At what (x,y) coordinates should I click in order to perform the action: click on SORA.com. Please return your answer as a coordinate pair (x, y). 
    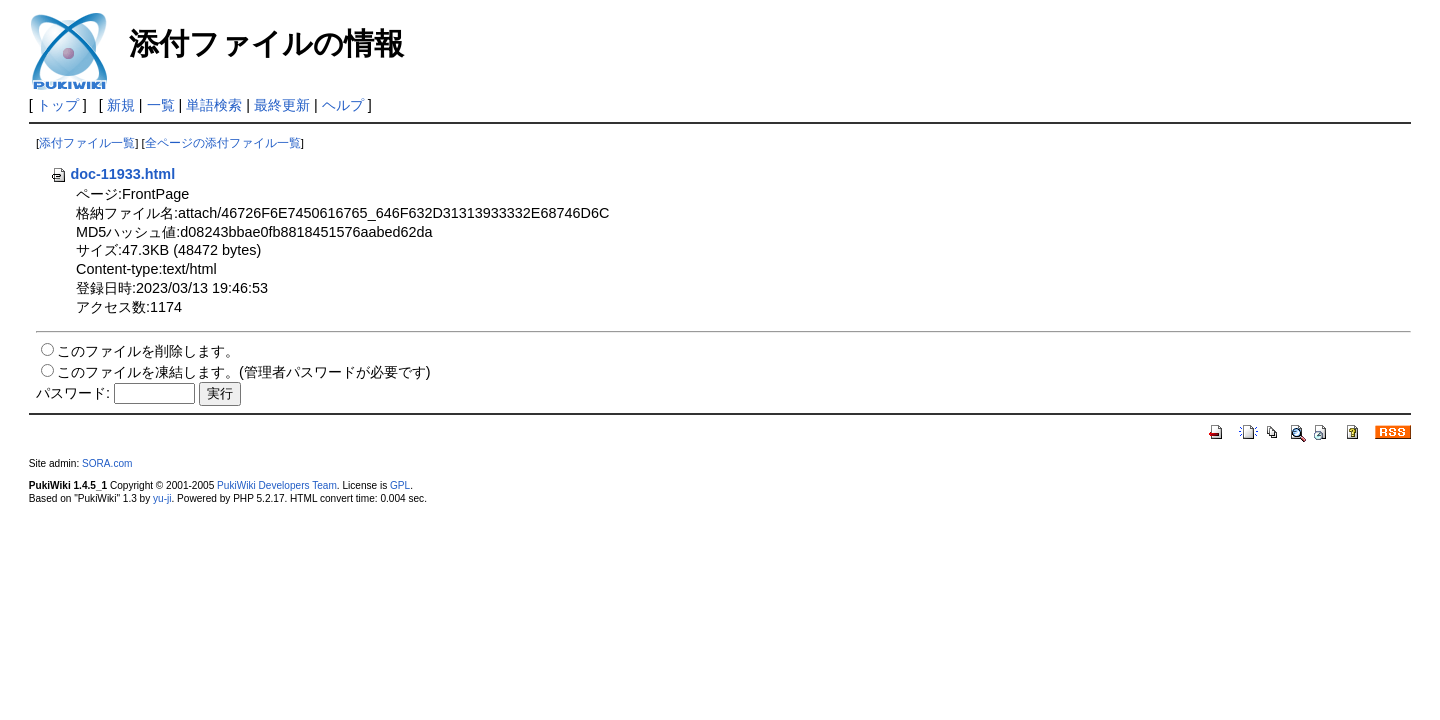
    Looking at the image, I should click on (107, 463).